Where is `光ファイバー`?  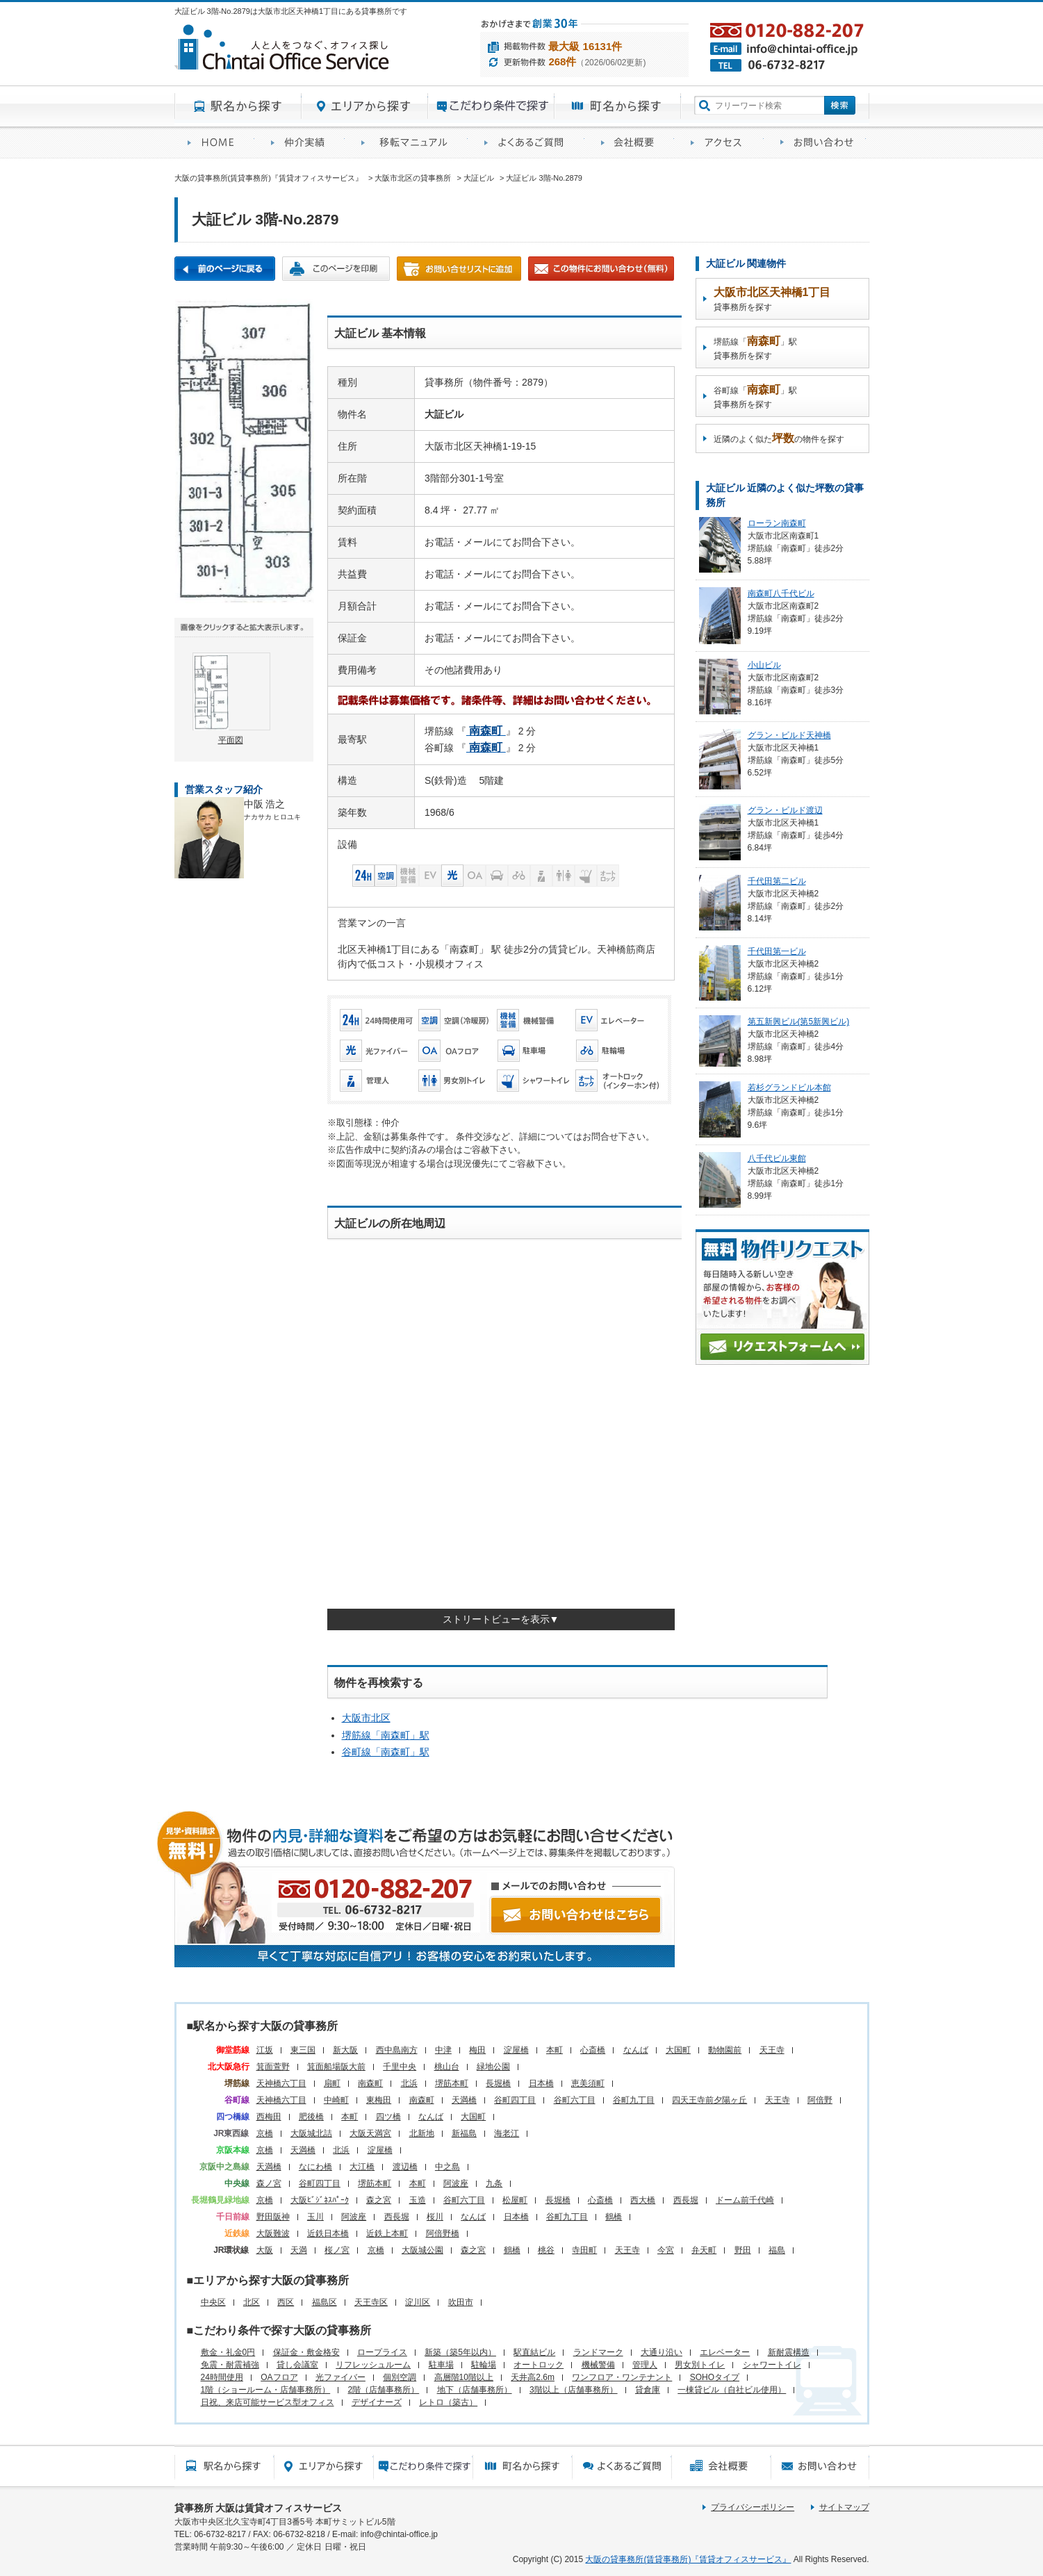
光ファイバー is located at coordinates (340, 2377).